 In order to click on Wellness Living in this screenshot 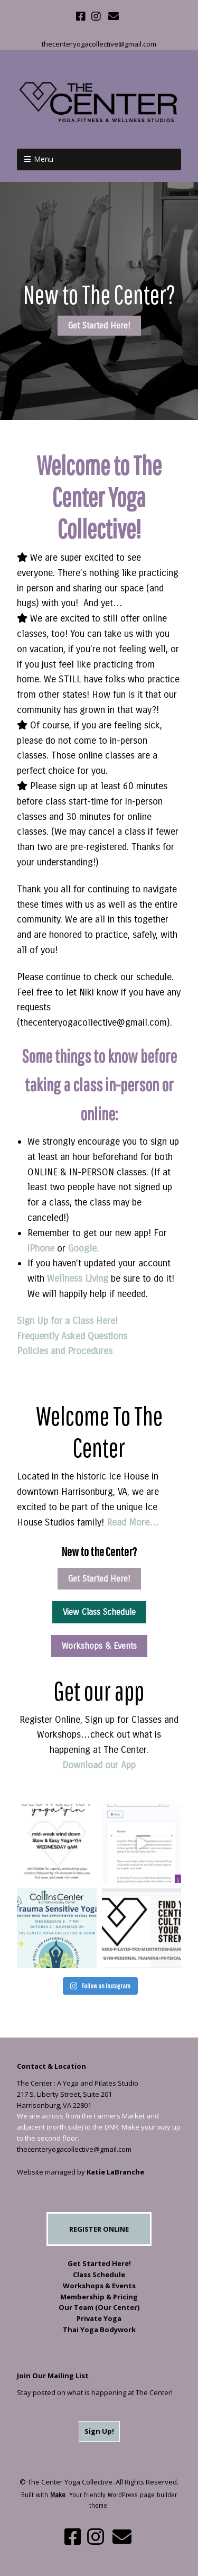, I will do `click(79, 1278)`.